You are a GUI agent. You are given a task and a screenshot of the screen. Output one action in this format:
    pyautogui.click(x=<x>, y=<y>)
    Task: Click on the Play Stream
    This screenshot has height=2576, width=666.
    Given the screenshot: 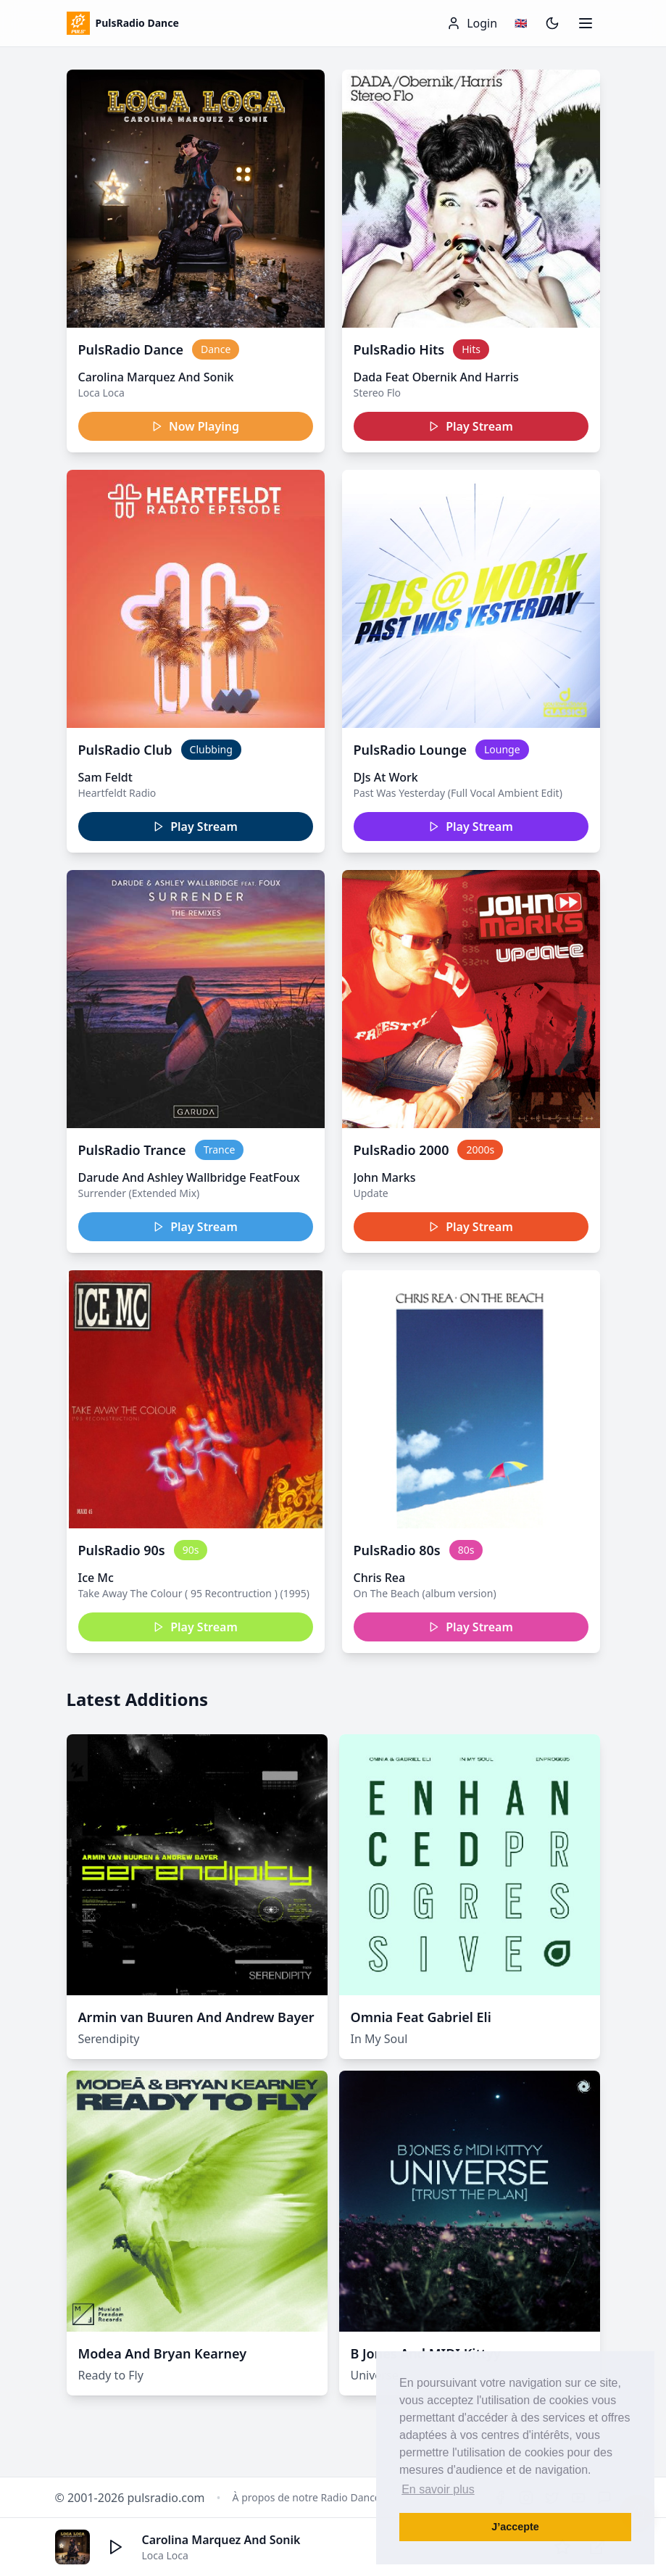 What is the action you would take?
    pyautogui.click(x=470, y=426)
    